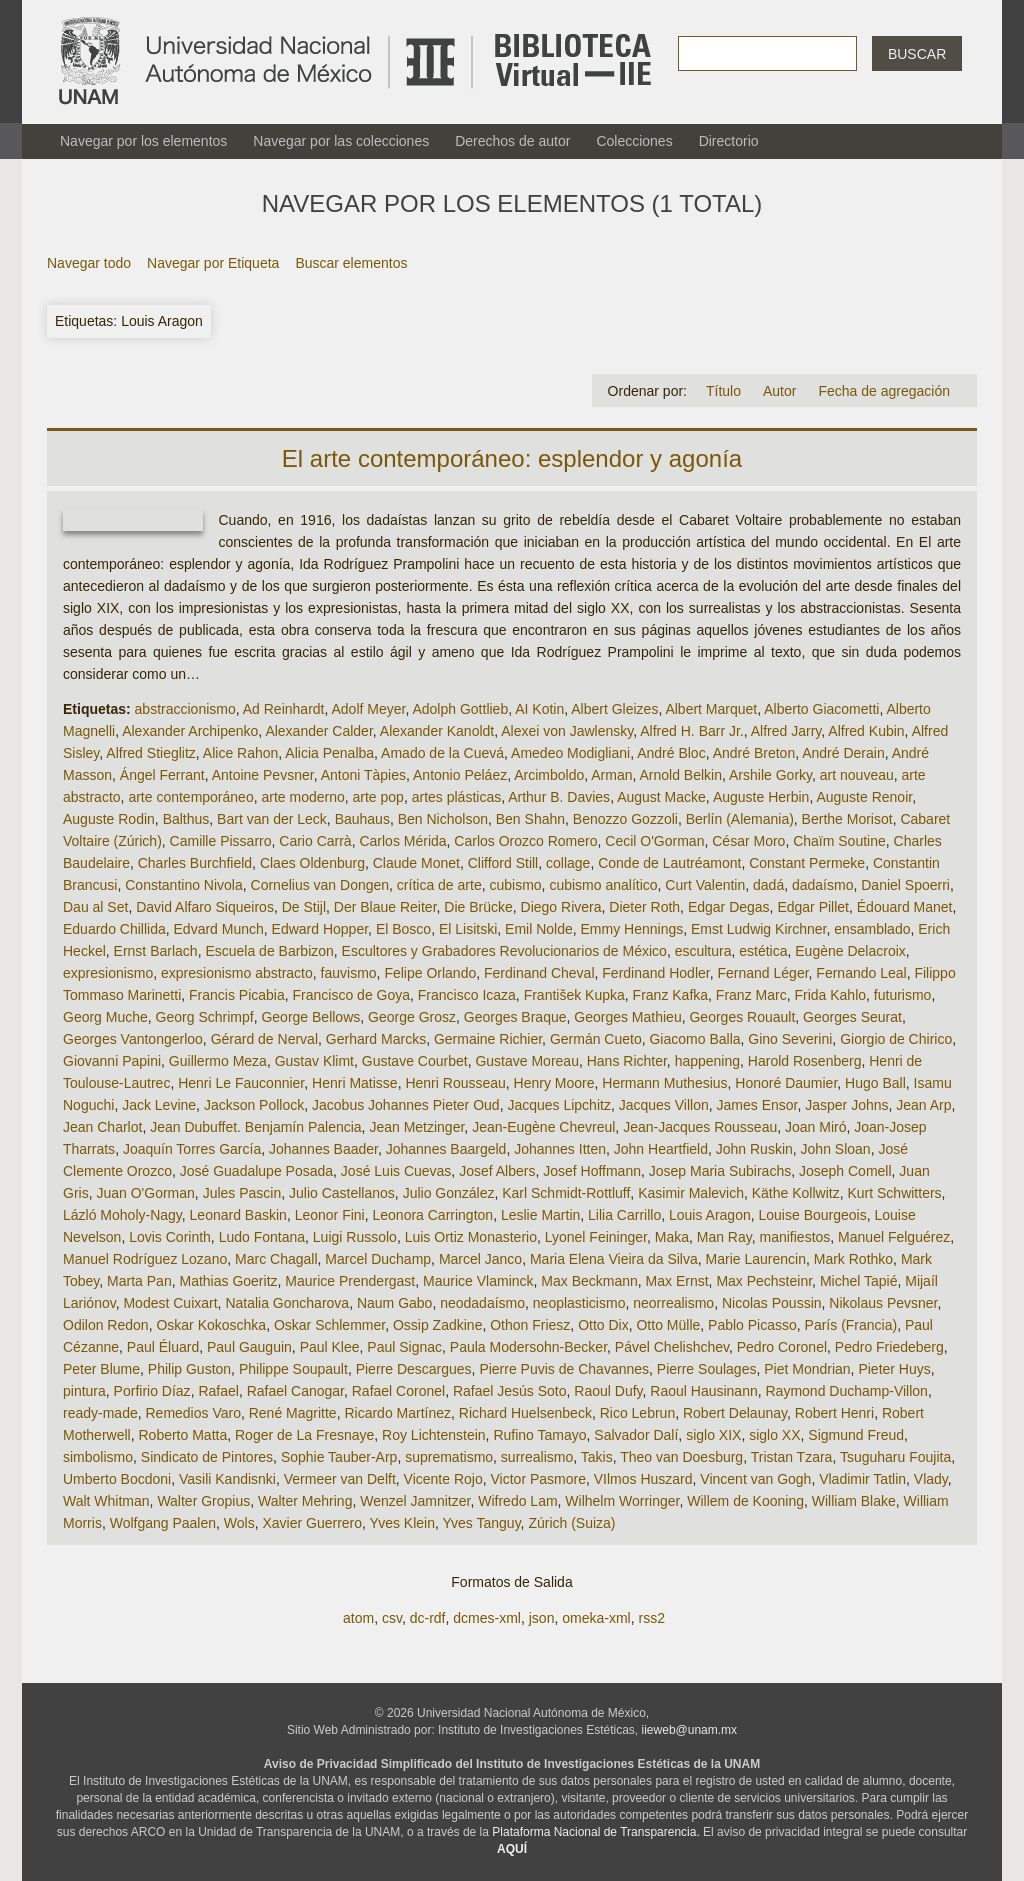 The height and width of the screenshot is (1881, 1024). What do you see at coordinates (596, 1237) in the screenshot?
I see `Lyonel Feininger` at bounding box center [596, 1237].